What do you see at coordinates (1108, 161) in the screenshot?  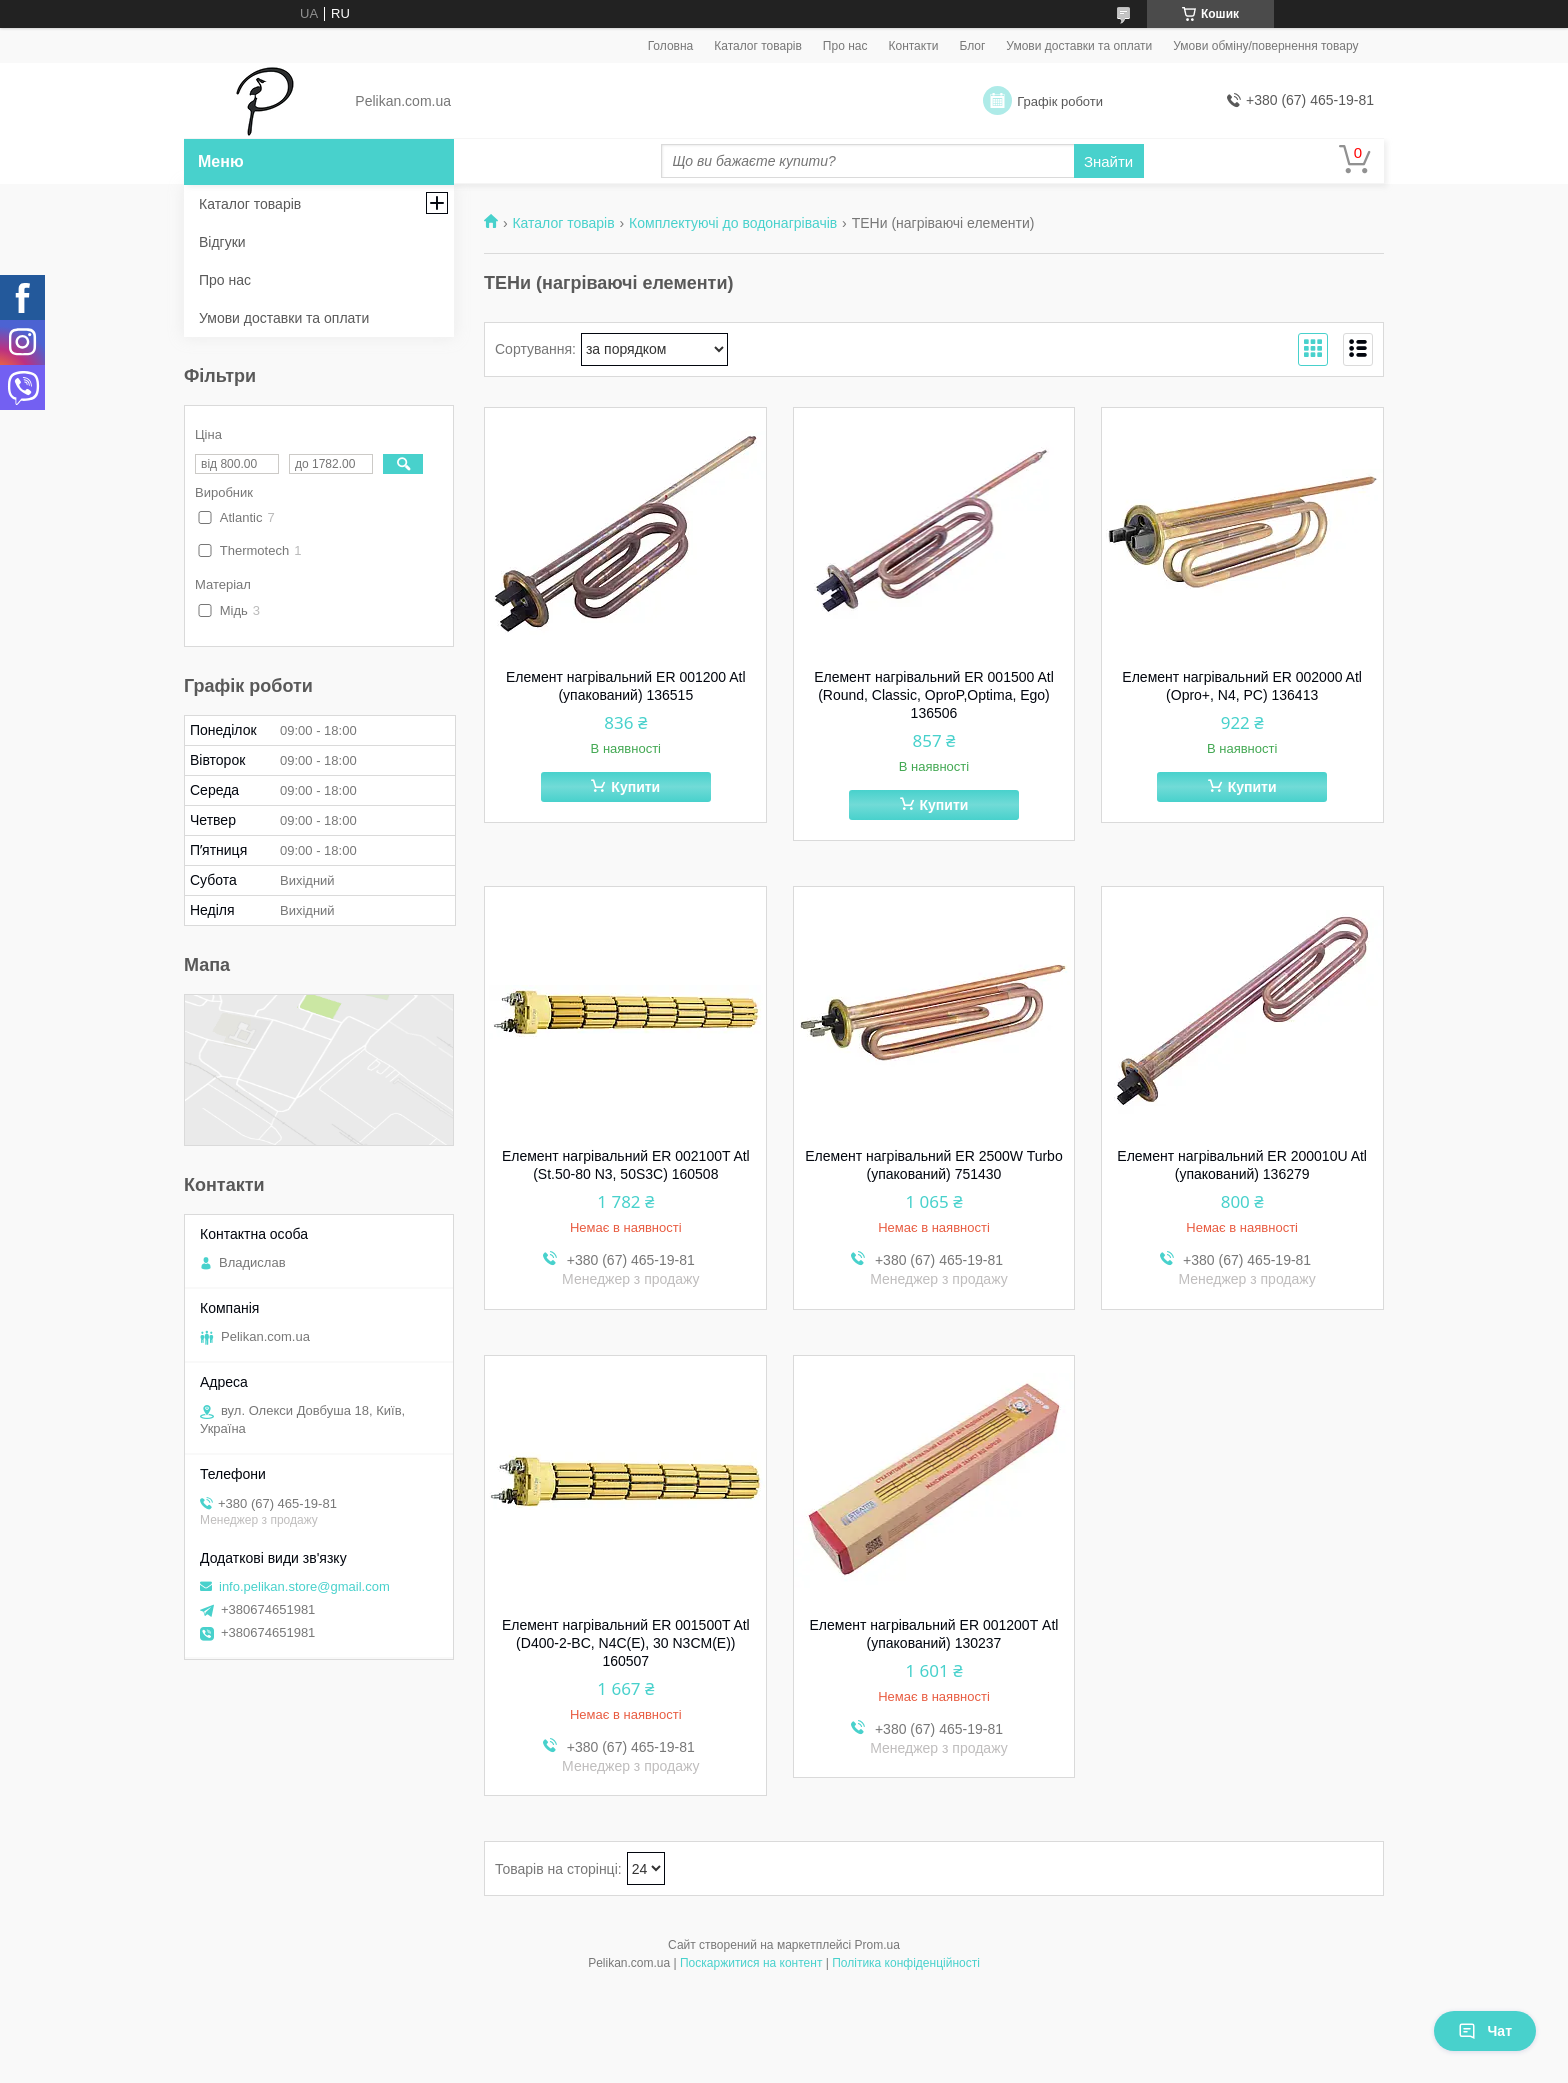 I see `Знайти [Шукати]` at bounding box center [1108, 161].